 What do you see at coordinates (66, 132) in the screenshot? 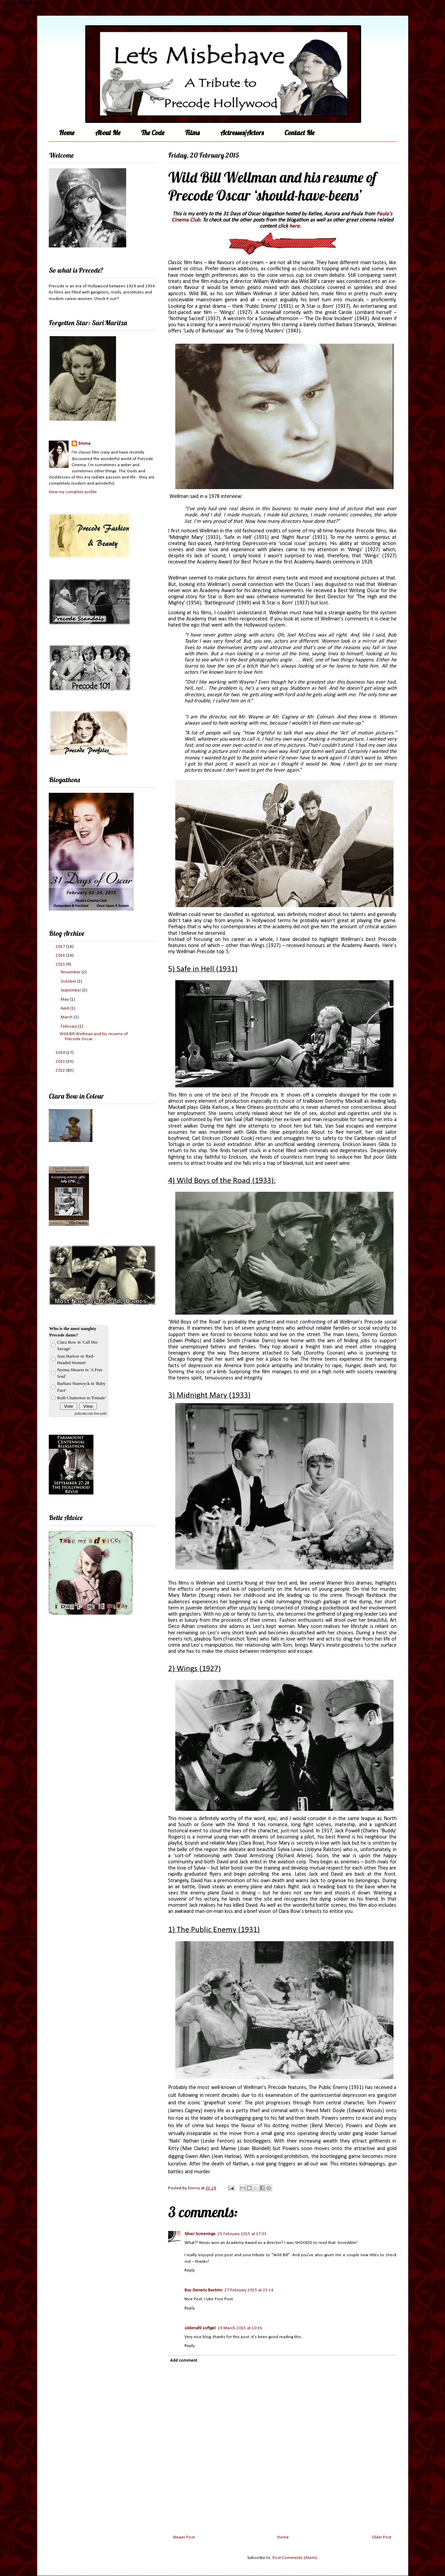
I see `Home` at bounding box center [66, 132].